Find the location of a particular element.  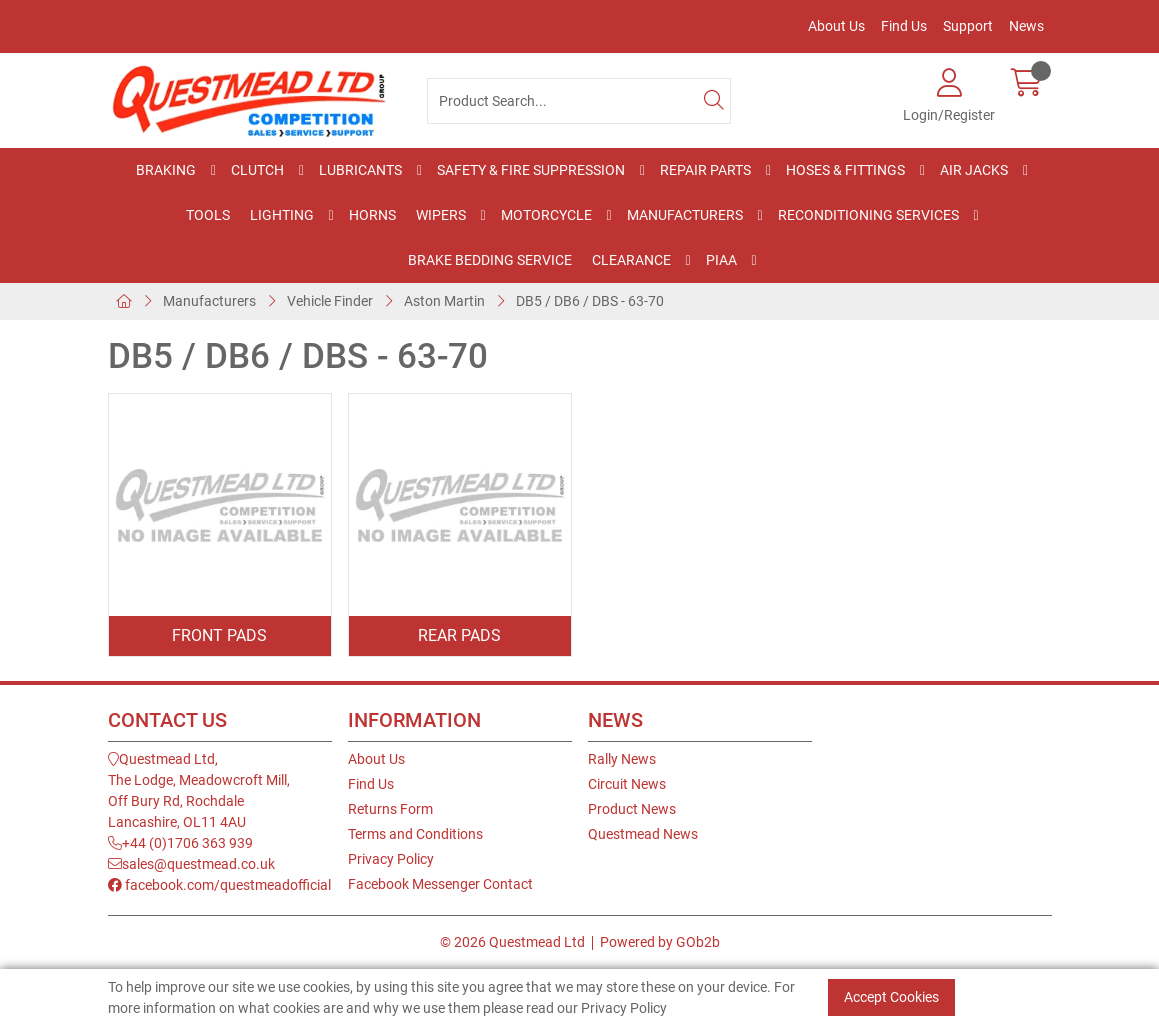

News is located at coordinates (1026, 26).